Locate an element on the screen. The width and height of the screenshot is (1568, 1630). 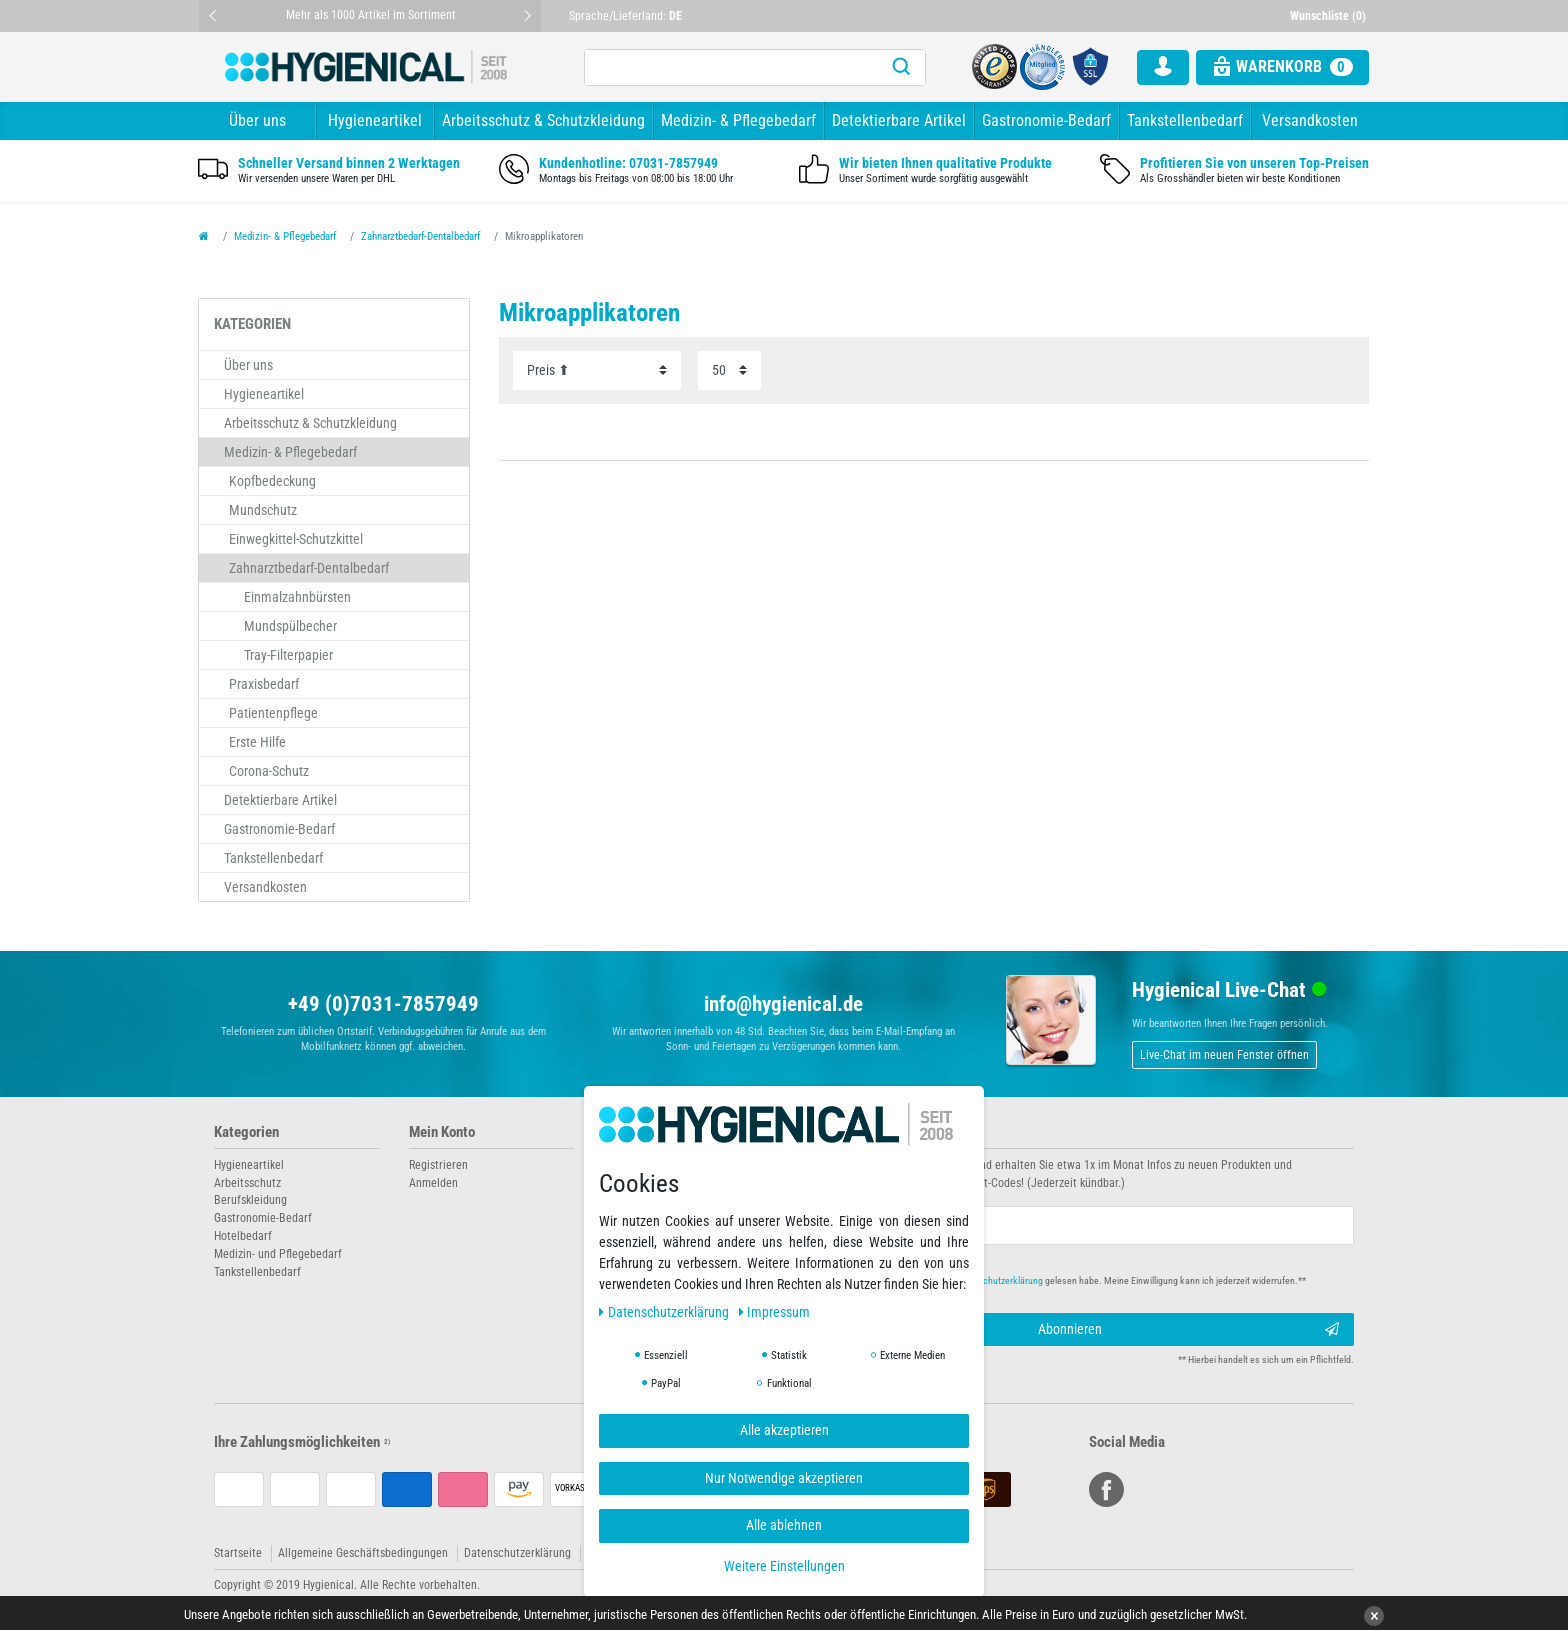
[Sortierung] is located at coordinates (597, 370).